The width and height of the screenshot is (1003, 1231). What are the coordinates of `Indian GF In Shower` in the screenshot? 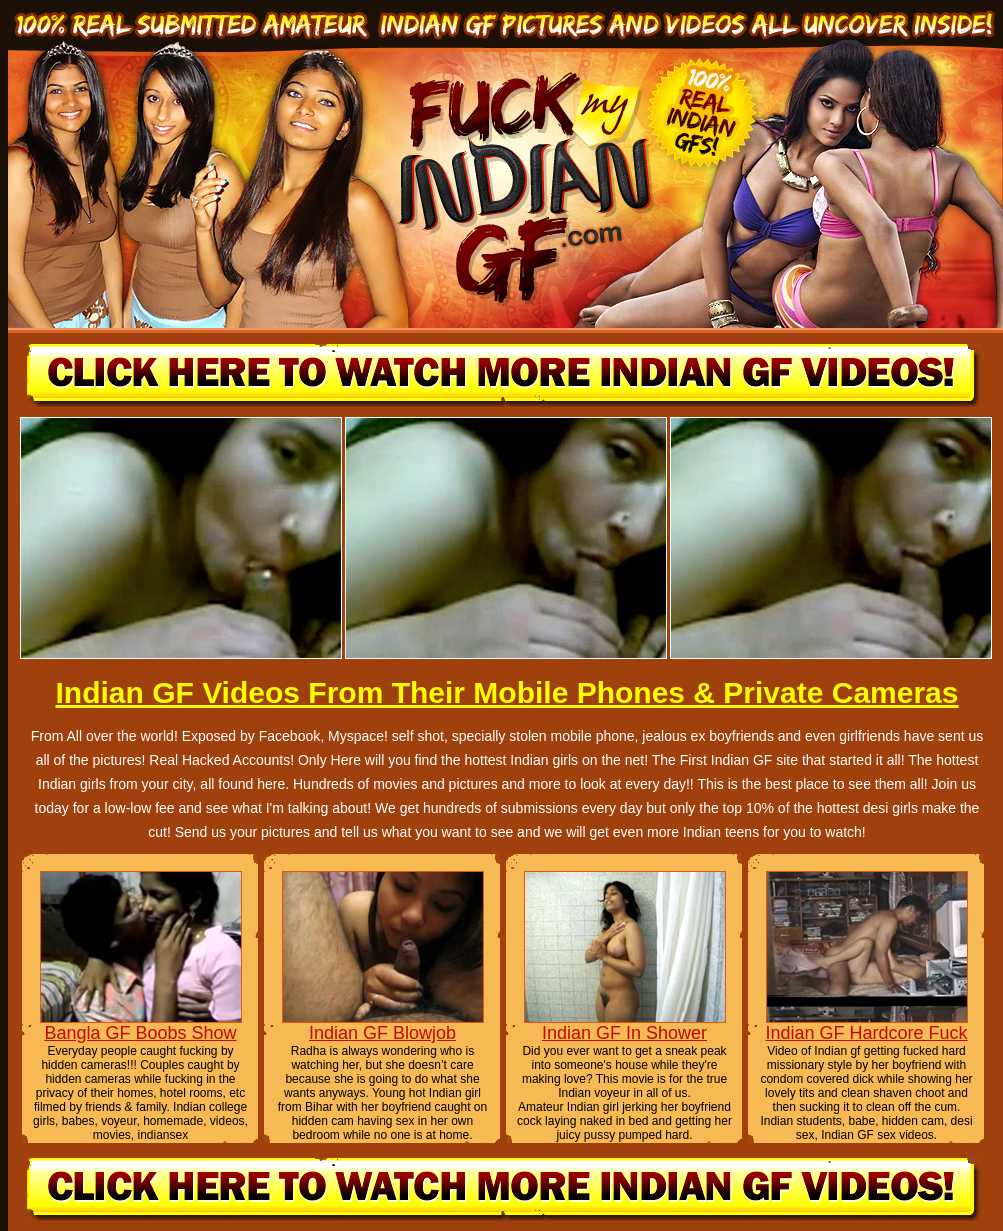 It's located at (624, 1033).